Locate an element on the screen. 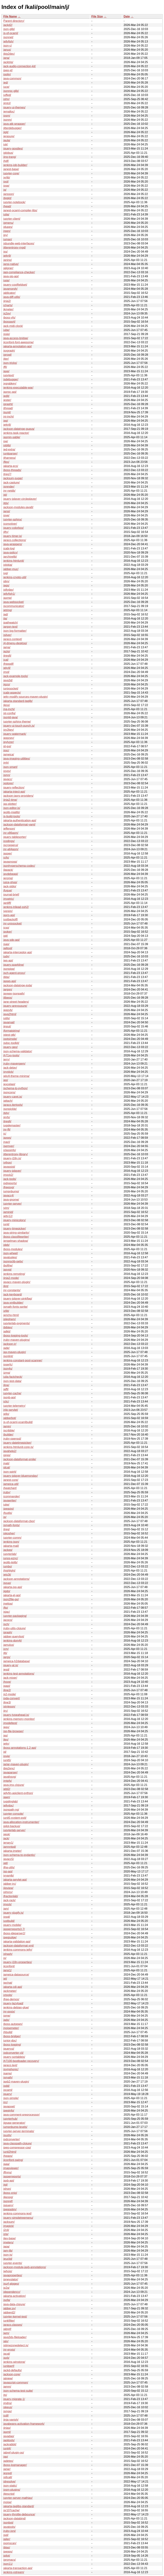 The image size is (164, 2576). jackson-jr/ is located at coordinates (9, 1343).